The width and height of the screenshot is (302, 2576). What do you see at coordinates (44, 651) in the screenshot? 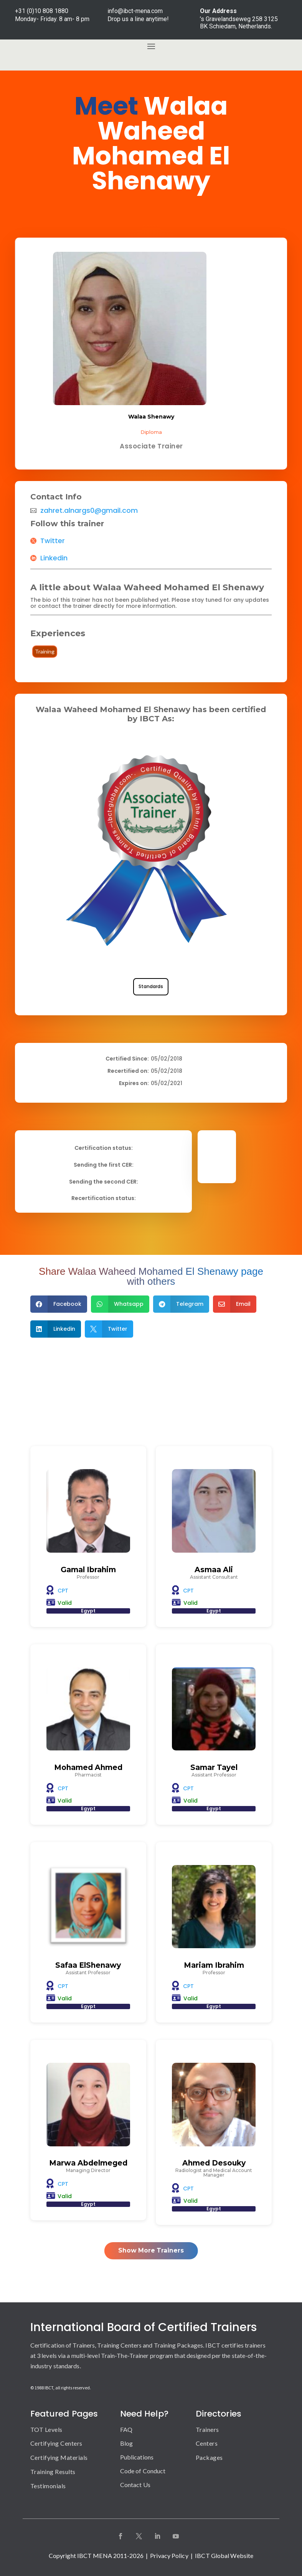
I see `Training` at bounding box center [44, 651].